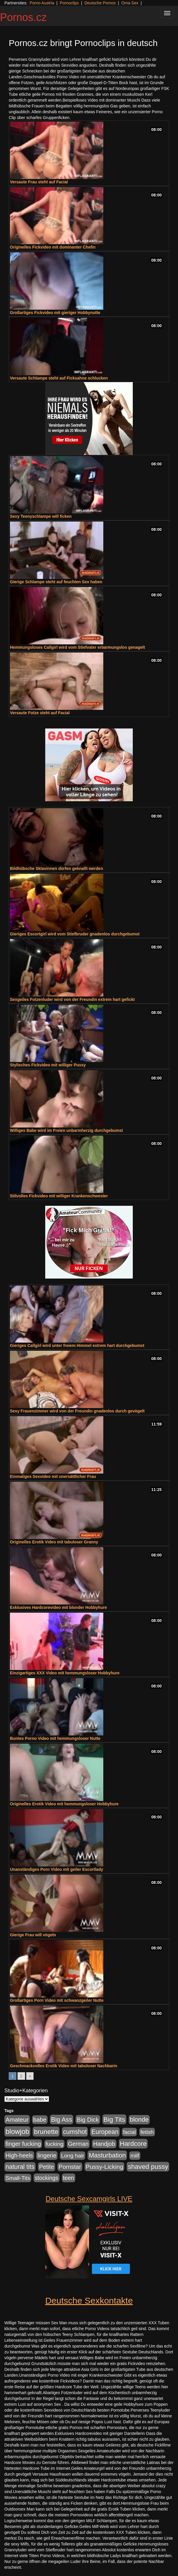 Image resolution: width=178 pixels, height=2576 pixels. What do you see at coordinates (72, 2156) in the screenshot?
I see `Long hair [Long hair (515 Einträge)]` at bounding box center [72, 2156].